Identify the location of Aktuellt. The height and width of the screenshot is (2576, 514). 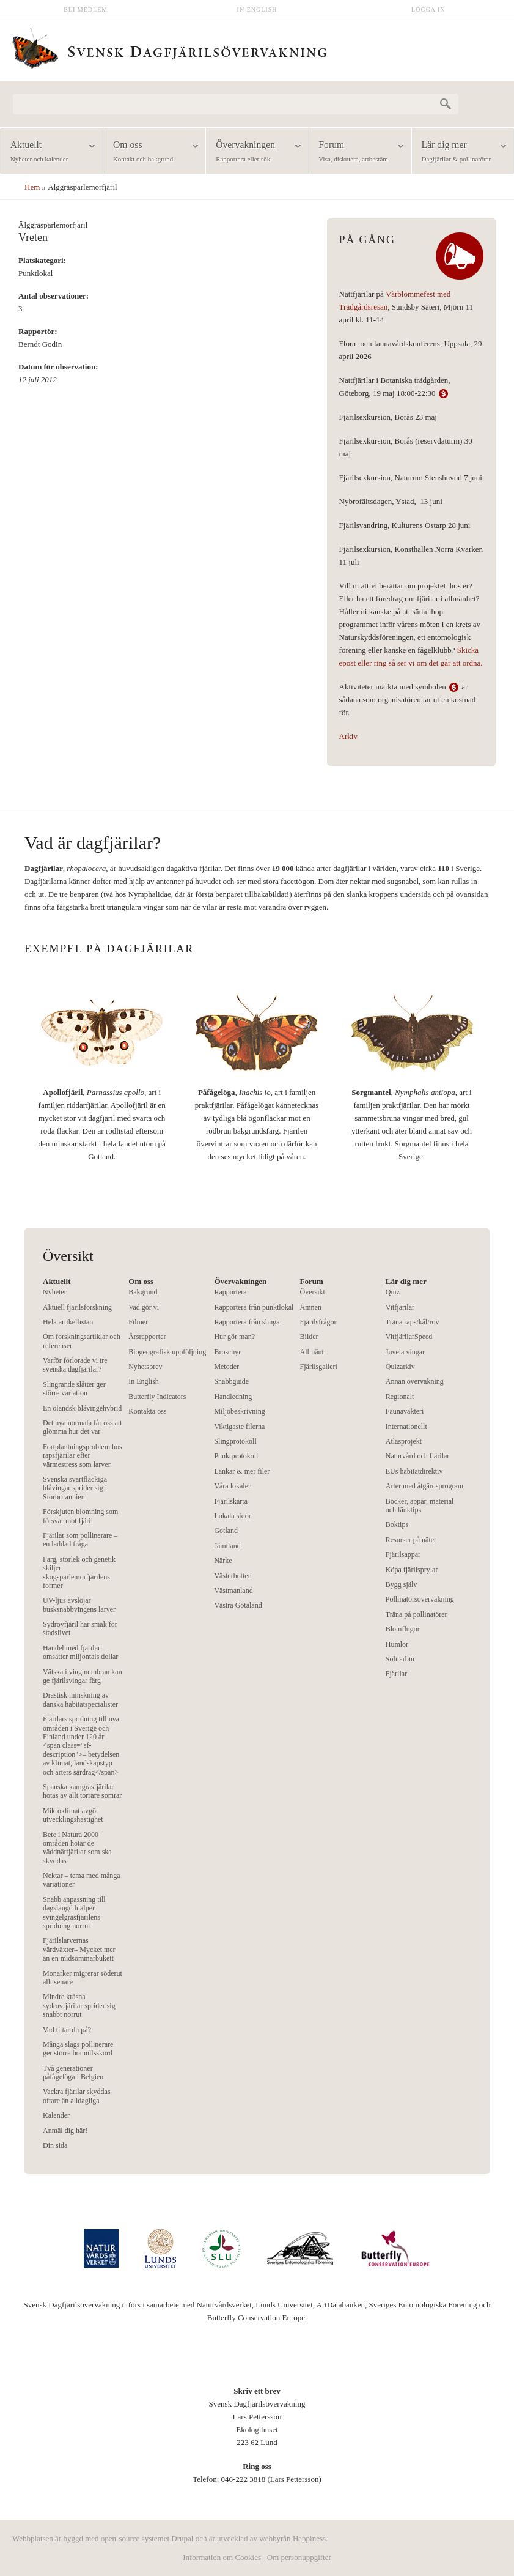
(48, 152).